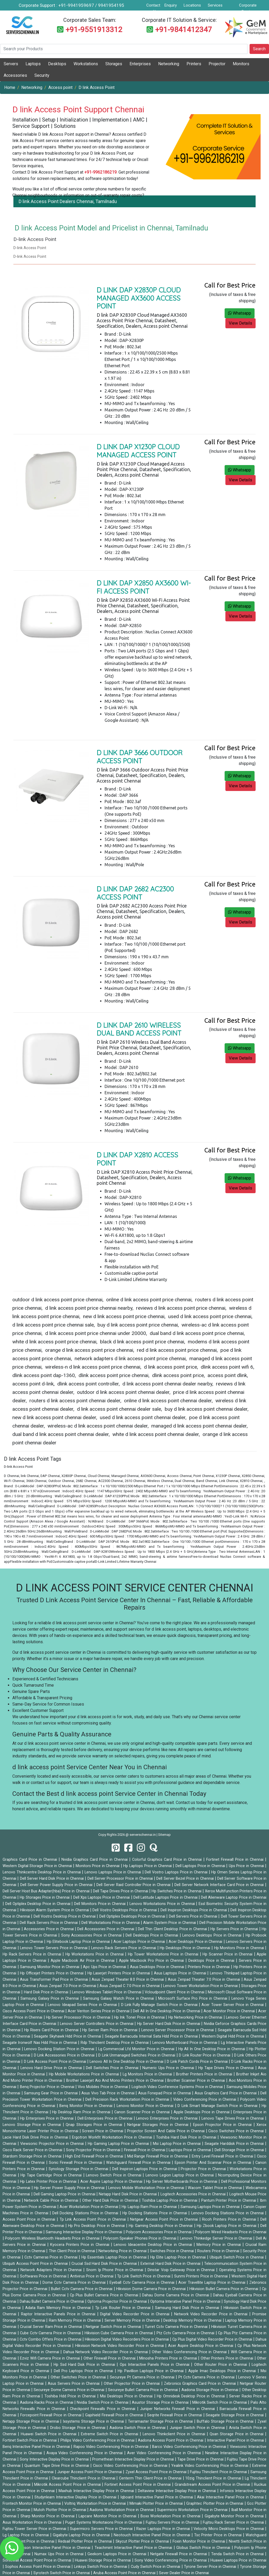 The image size is (269, 2576). What do you see at coordinates (35, 2529) in the screenshot?
I see `Fujitsu Tower Server Price in Chennai` at bounding box center [35, 2529].